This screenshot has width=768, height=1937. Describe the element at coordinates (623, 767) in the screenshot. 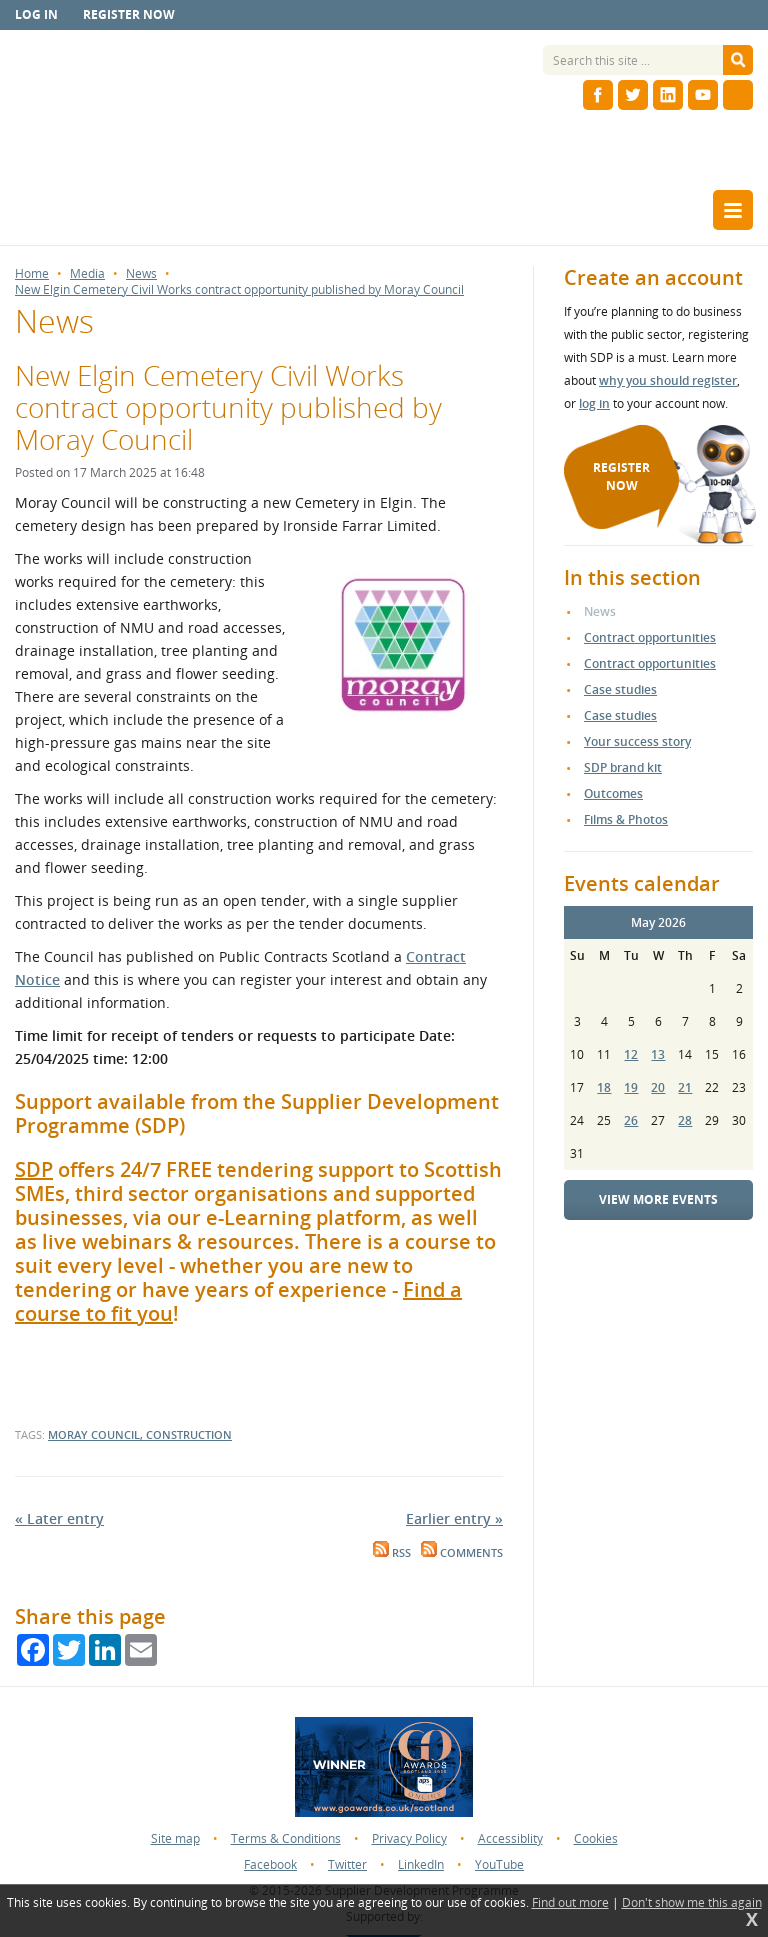

I see `SDP brand kit` at that location.